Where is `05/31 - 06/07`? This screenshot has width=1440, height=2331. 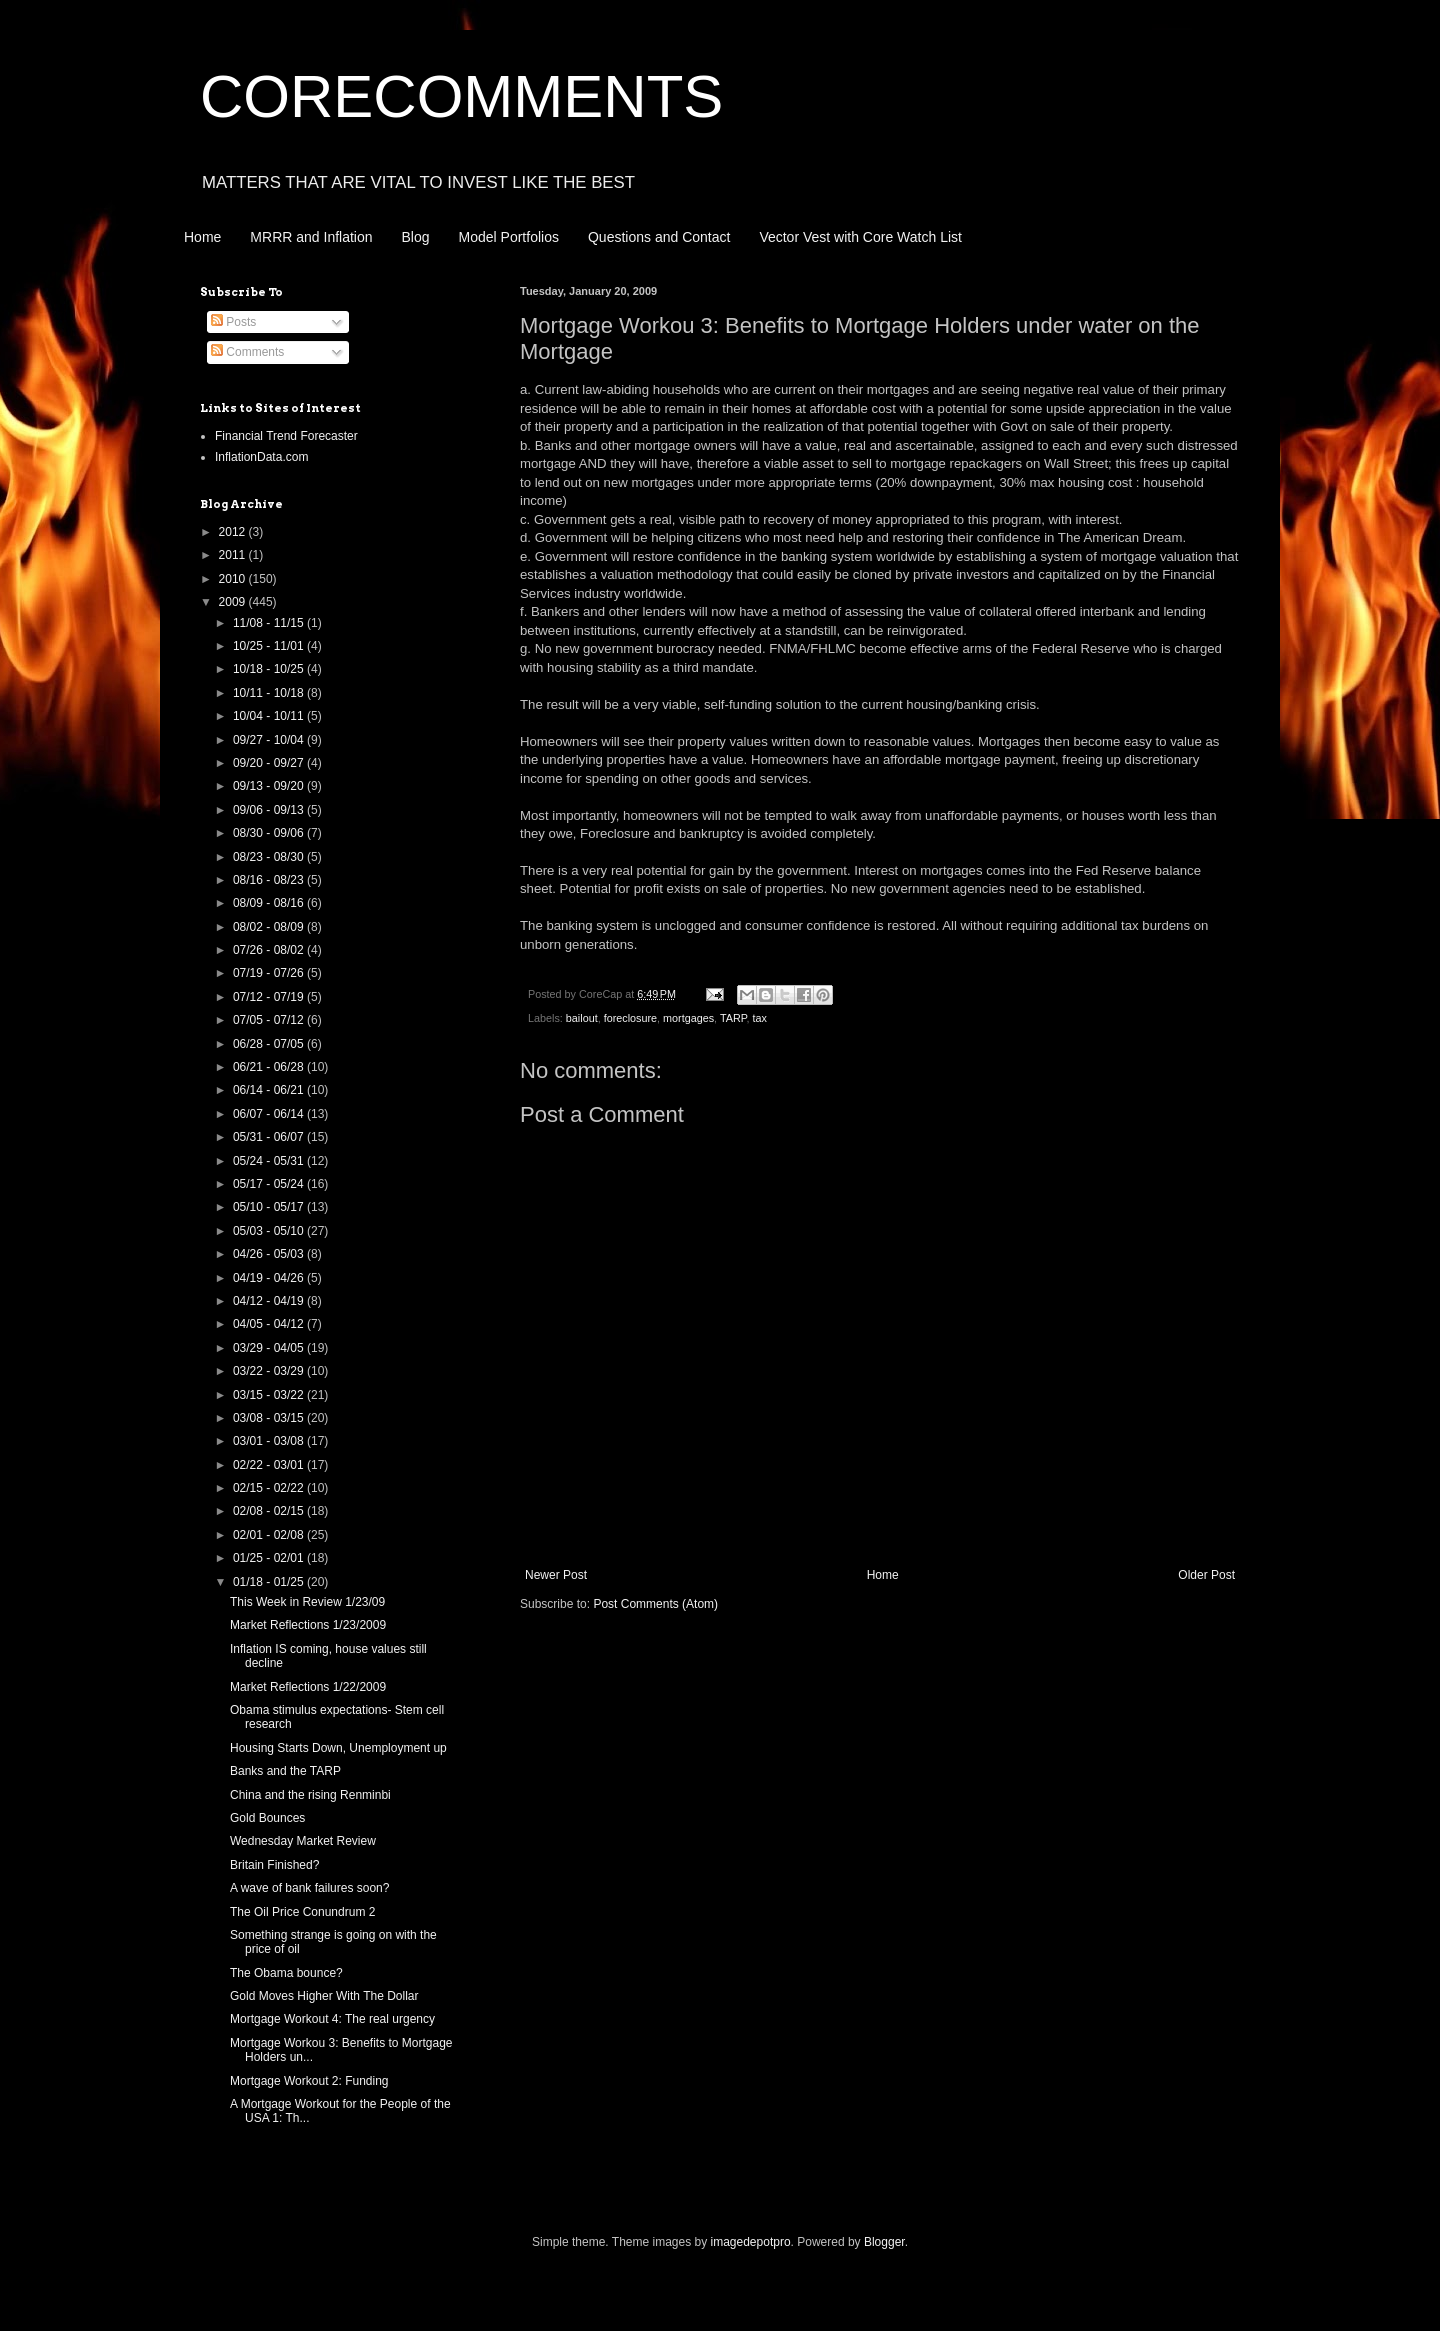 05/31 - 06/07 is located at coordinates (270, 1137).